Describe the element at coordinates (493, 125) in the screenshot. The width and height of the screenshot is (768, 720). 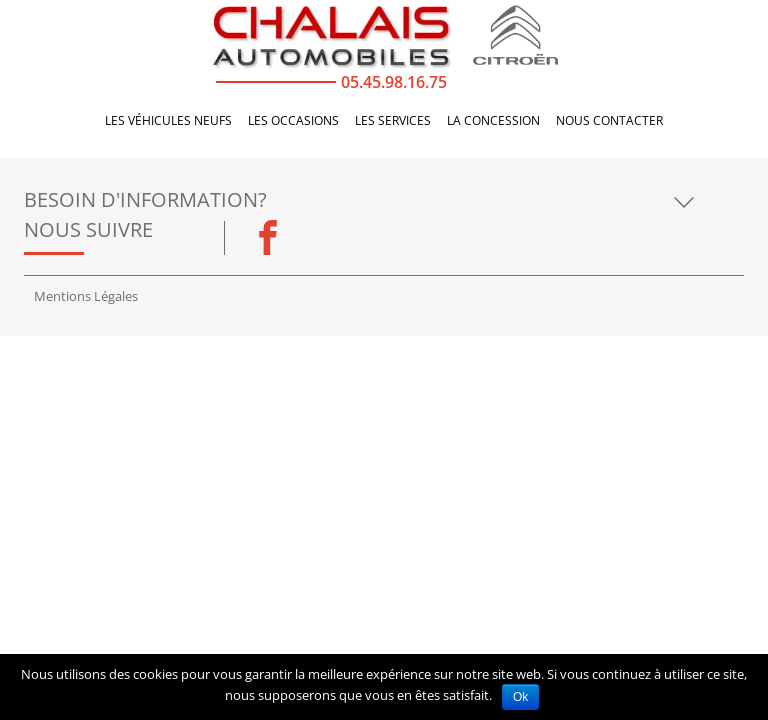
I see `La concession` at that location.